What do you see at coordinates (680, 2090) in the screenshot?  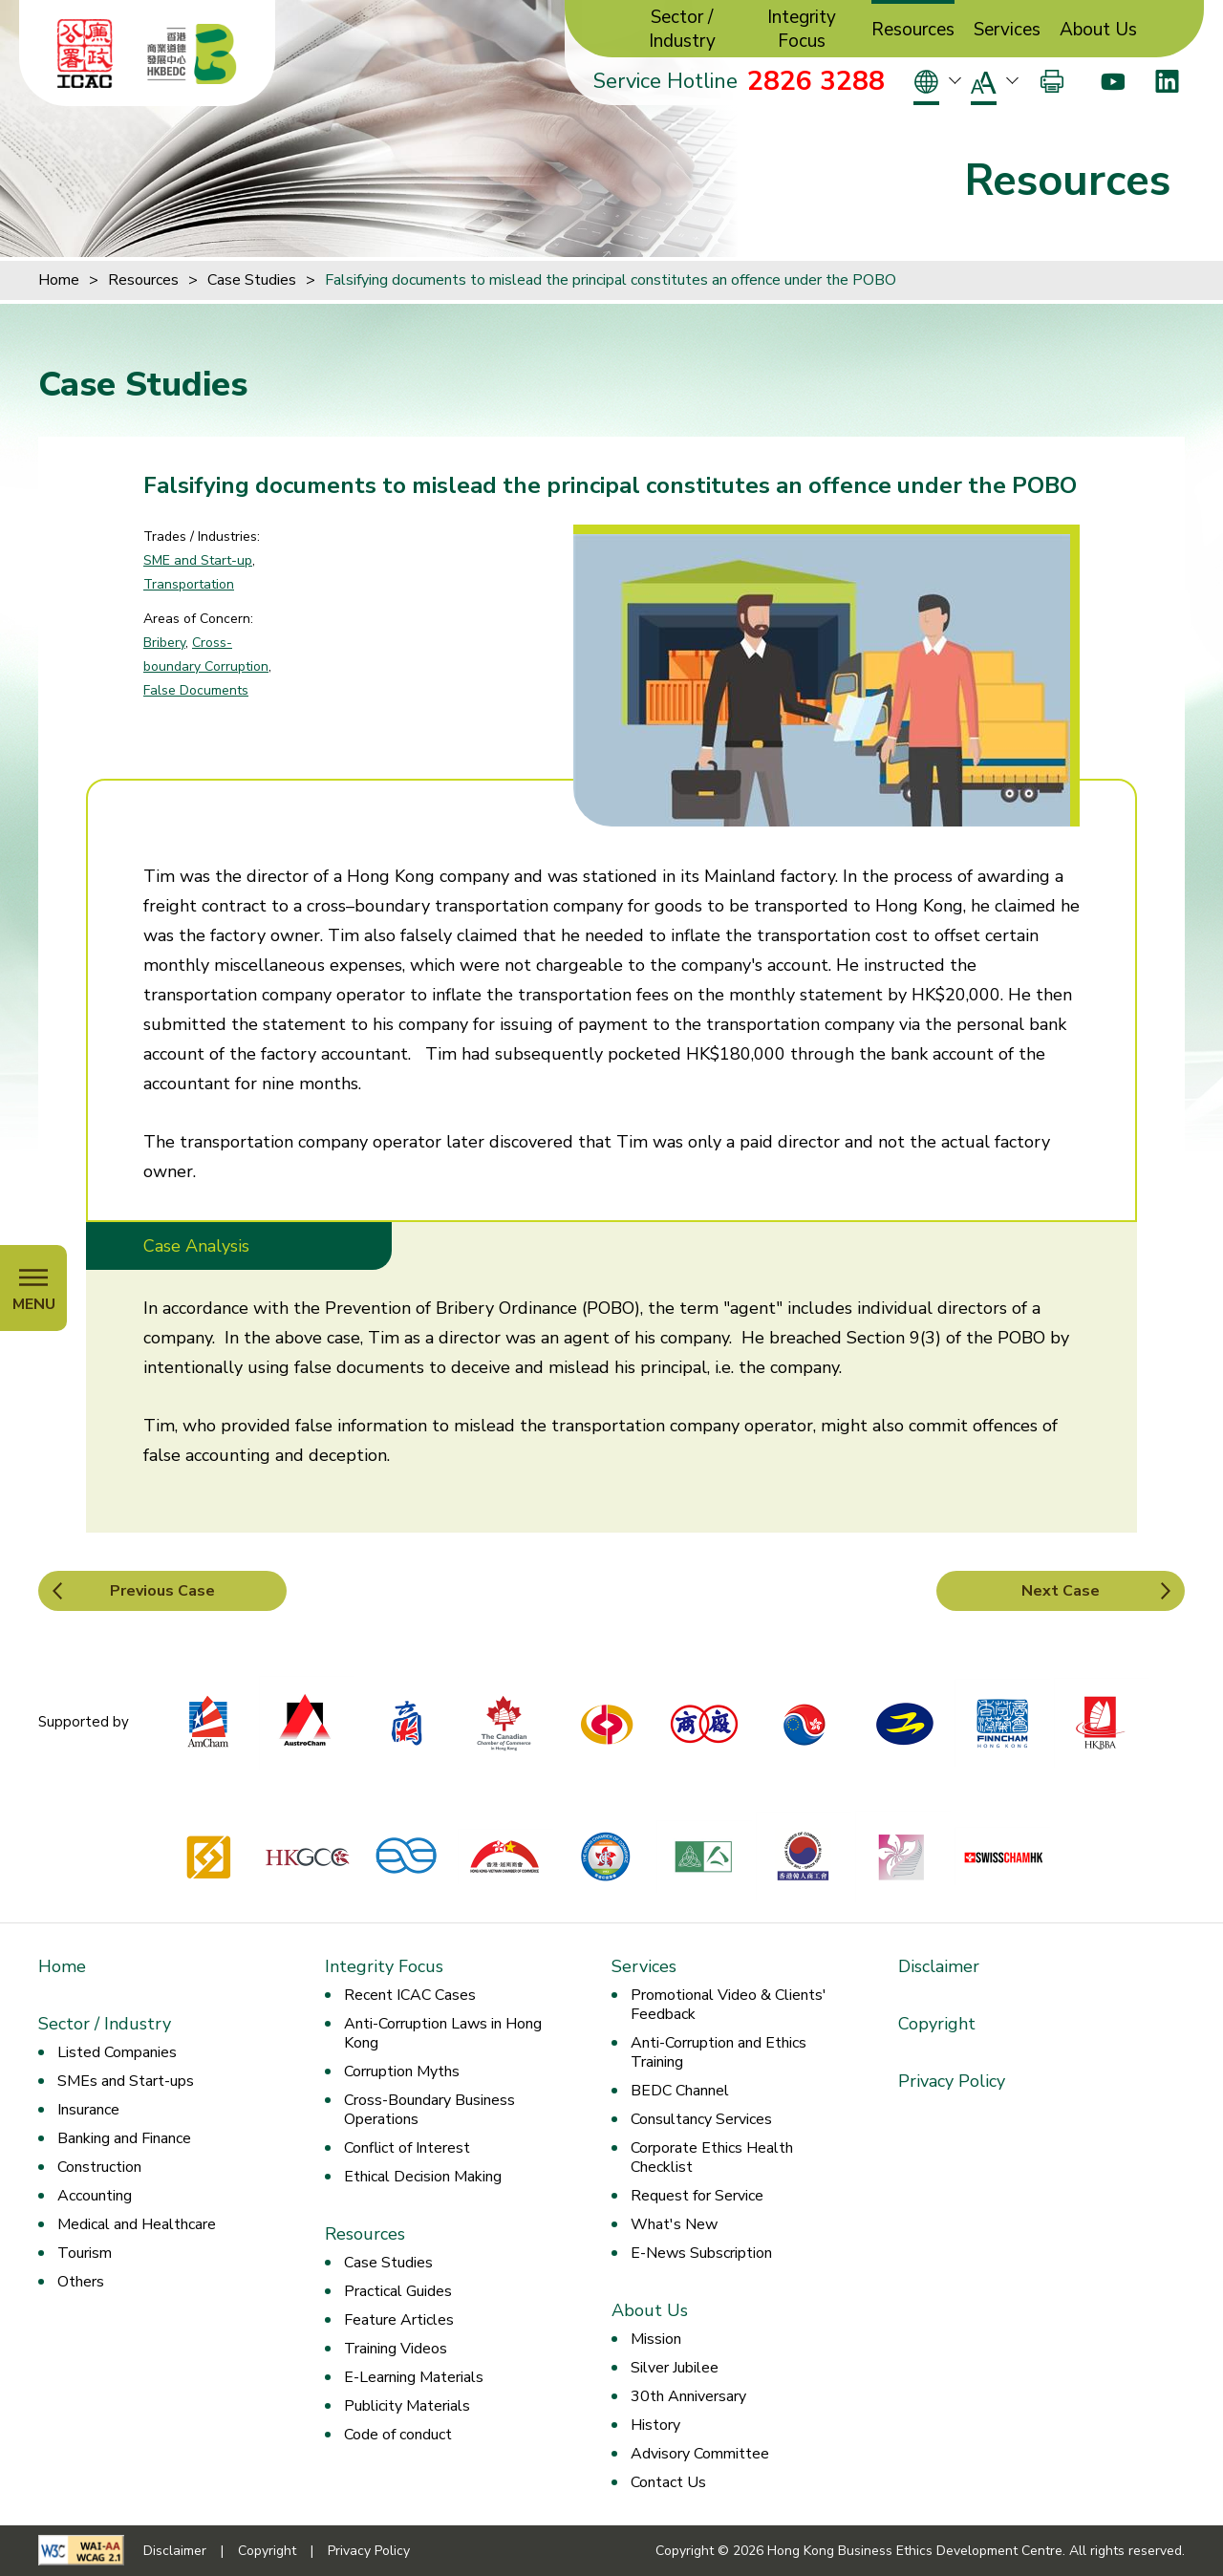 I see `BEDC Channel` at bounding box center [680, 2090].